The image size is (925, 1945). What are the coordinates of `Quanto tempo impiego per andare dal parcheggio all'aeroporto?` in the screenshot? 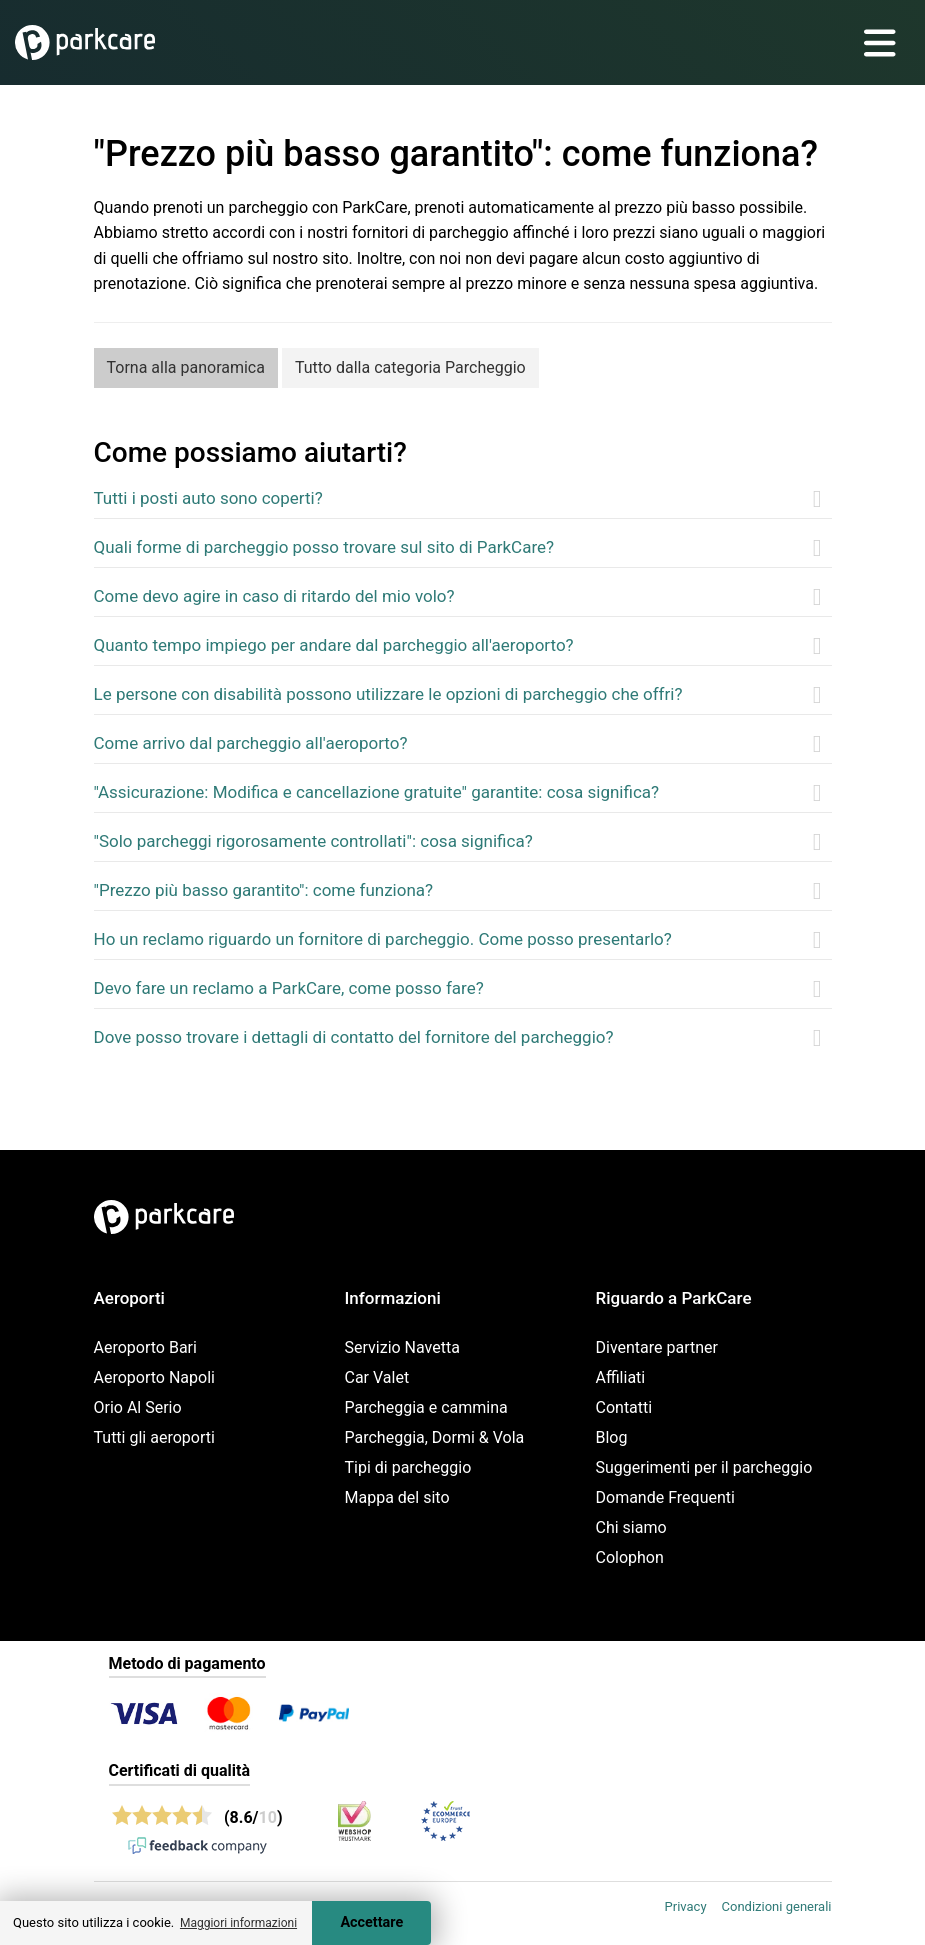 It's located at (334, 645).